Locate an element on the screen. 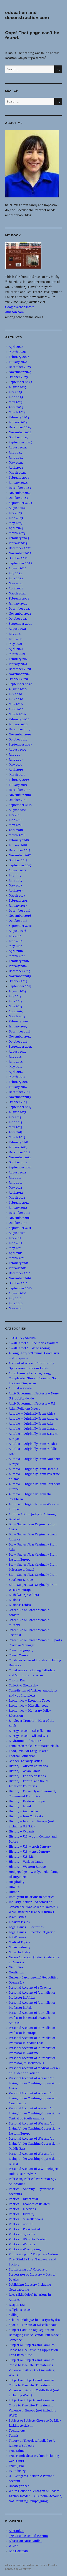  History – Eastern Europe is located at coordinates (27, 1801).